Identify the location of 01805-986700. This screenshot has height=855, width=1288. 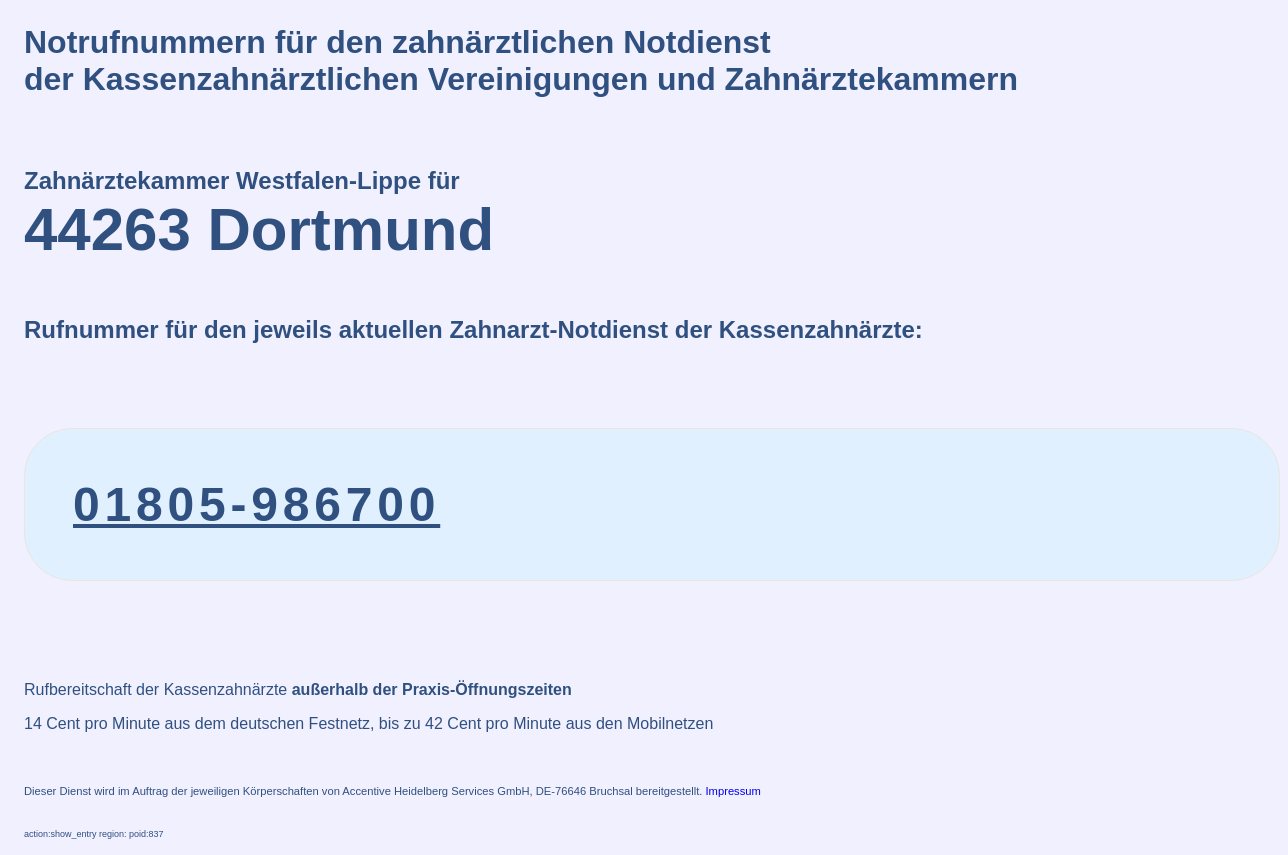
(256, 504).